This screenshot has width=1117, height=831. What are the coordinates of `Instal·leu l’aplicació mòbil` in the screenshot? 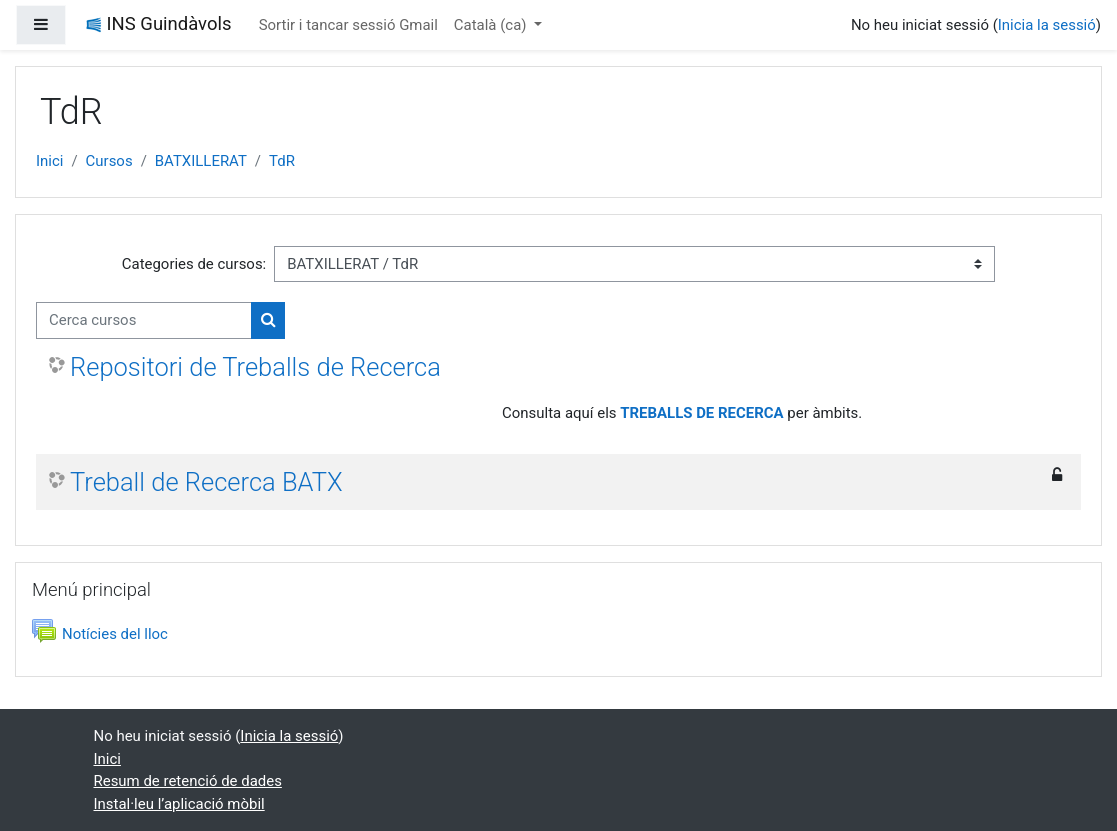 It's located at (179, 804).